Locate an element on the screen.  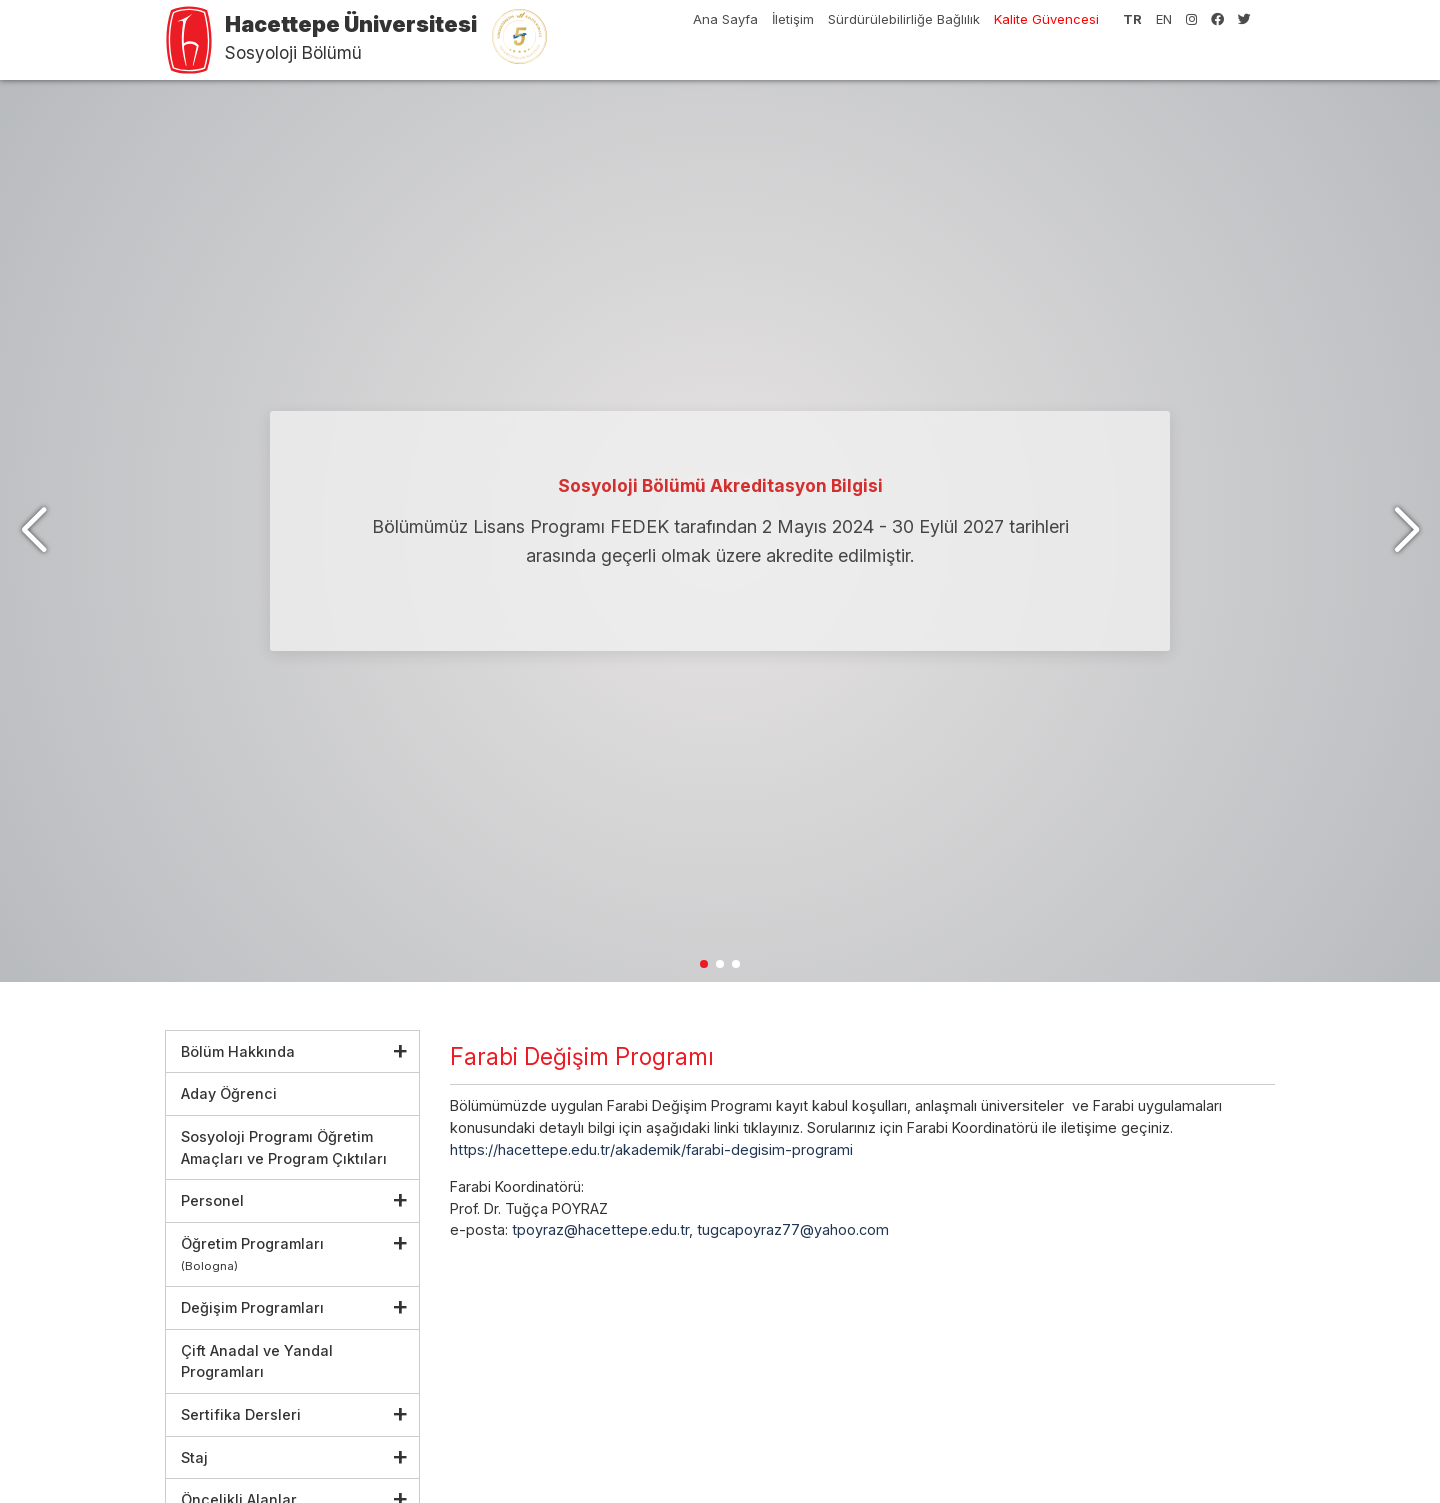
https://hacettepe.edu.tr/akademik/farabi-degisim-programi is located at coordinates (651, 1149).